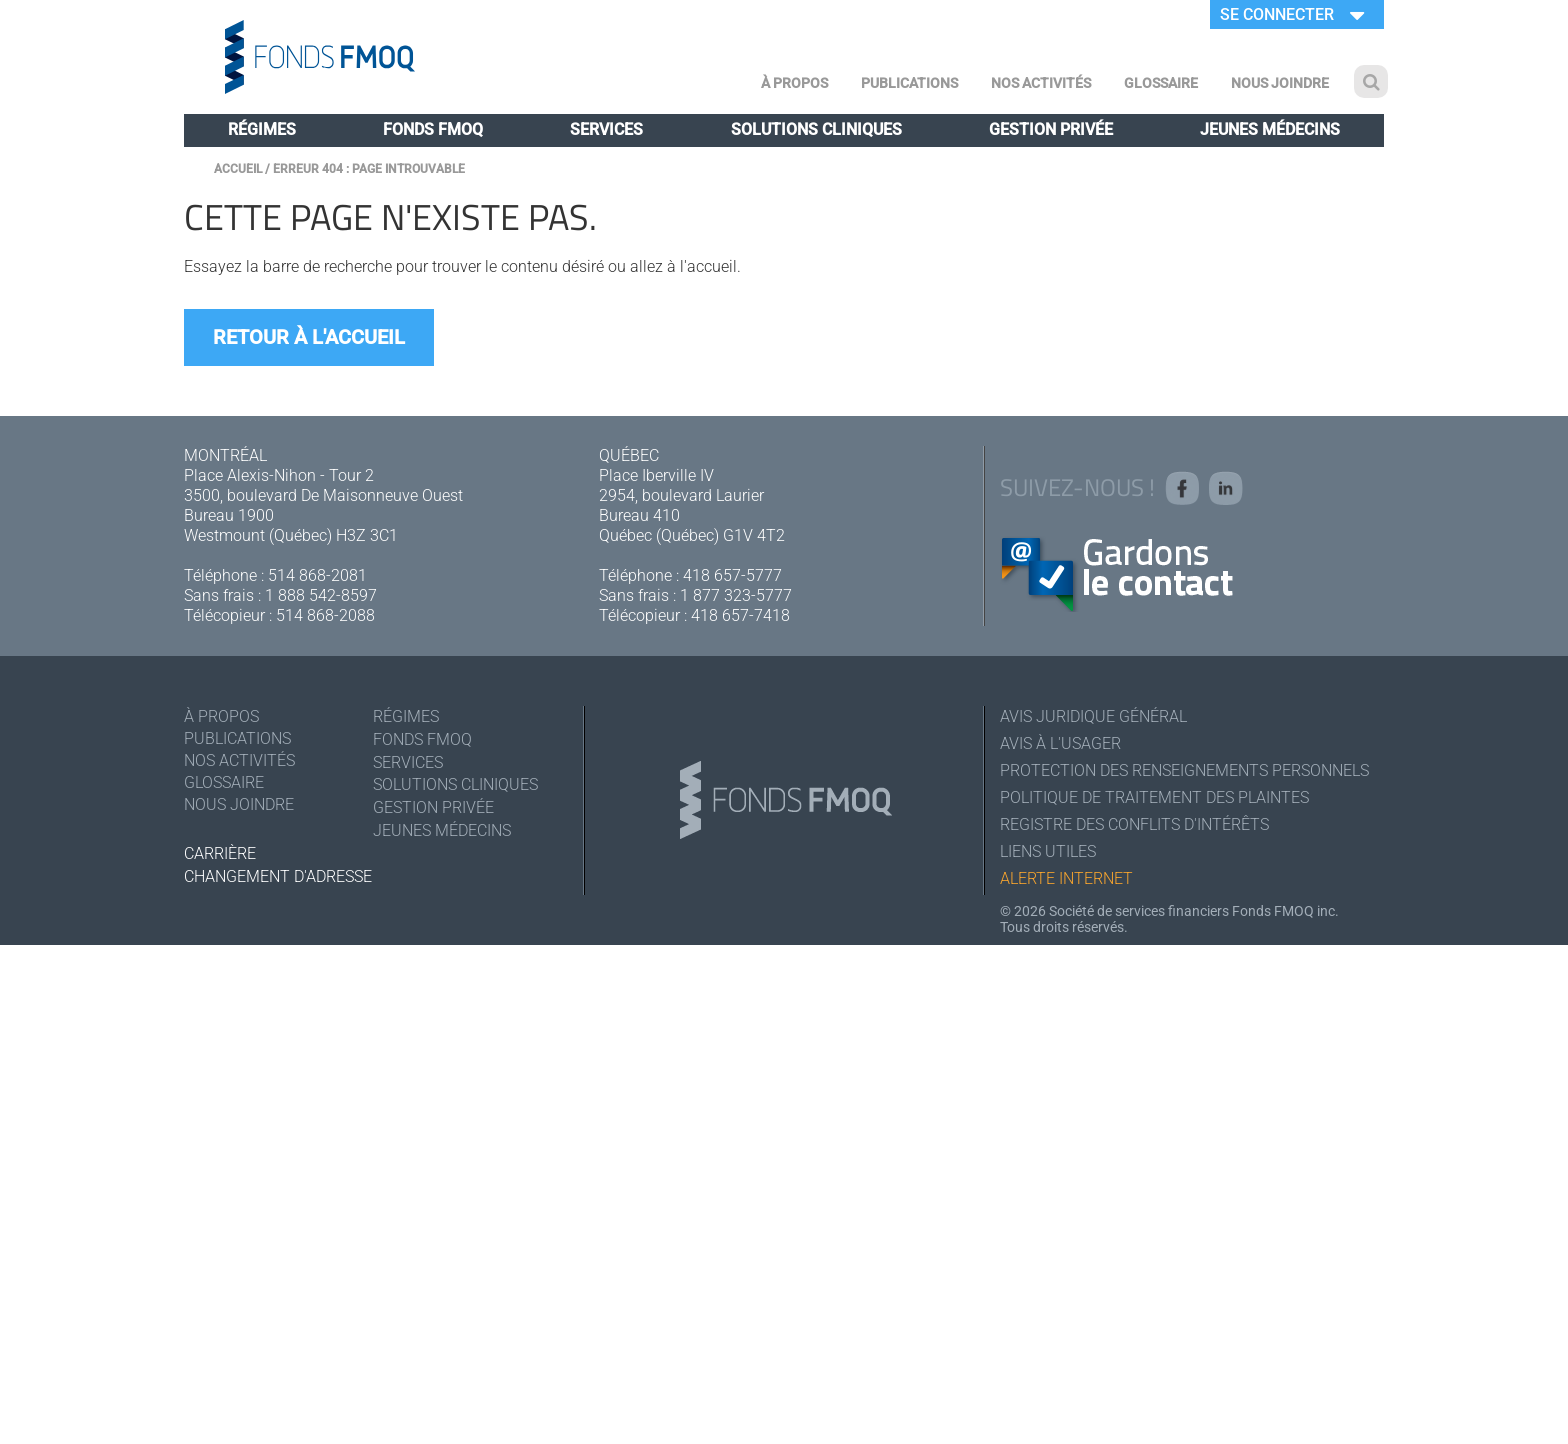 This screenshot has height=1444, width=1568. I want to click on Régimes, so click(262, 129).